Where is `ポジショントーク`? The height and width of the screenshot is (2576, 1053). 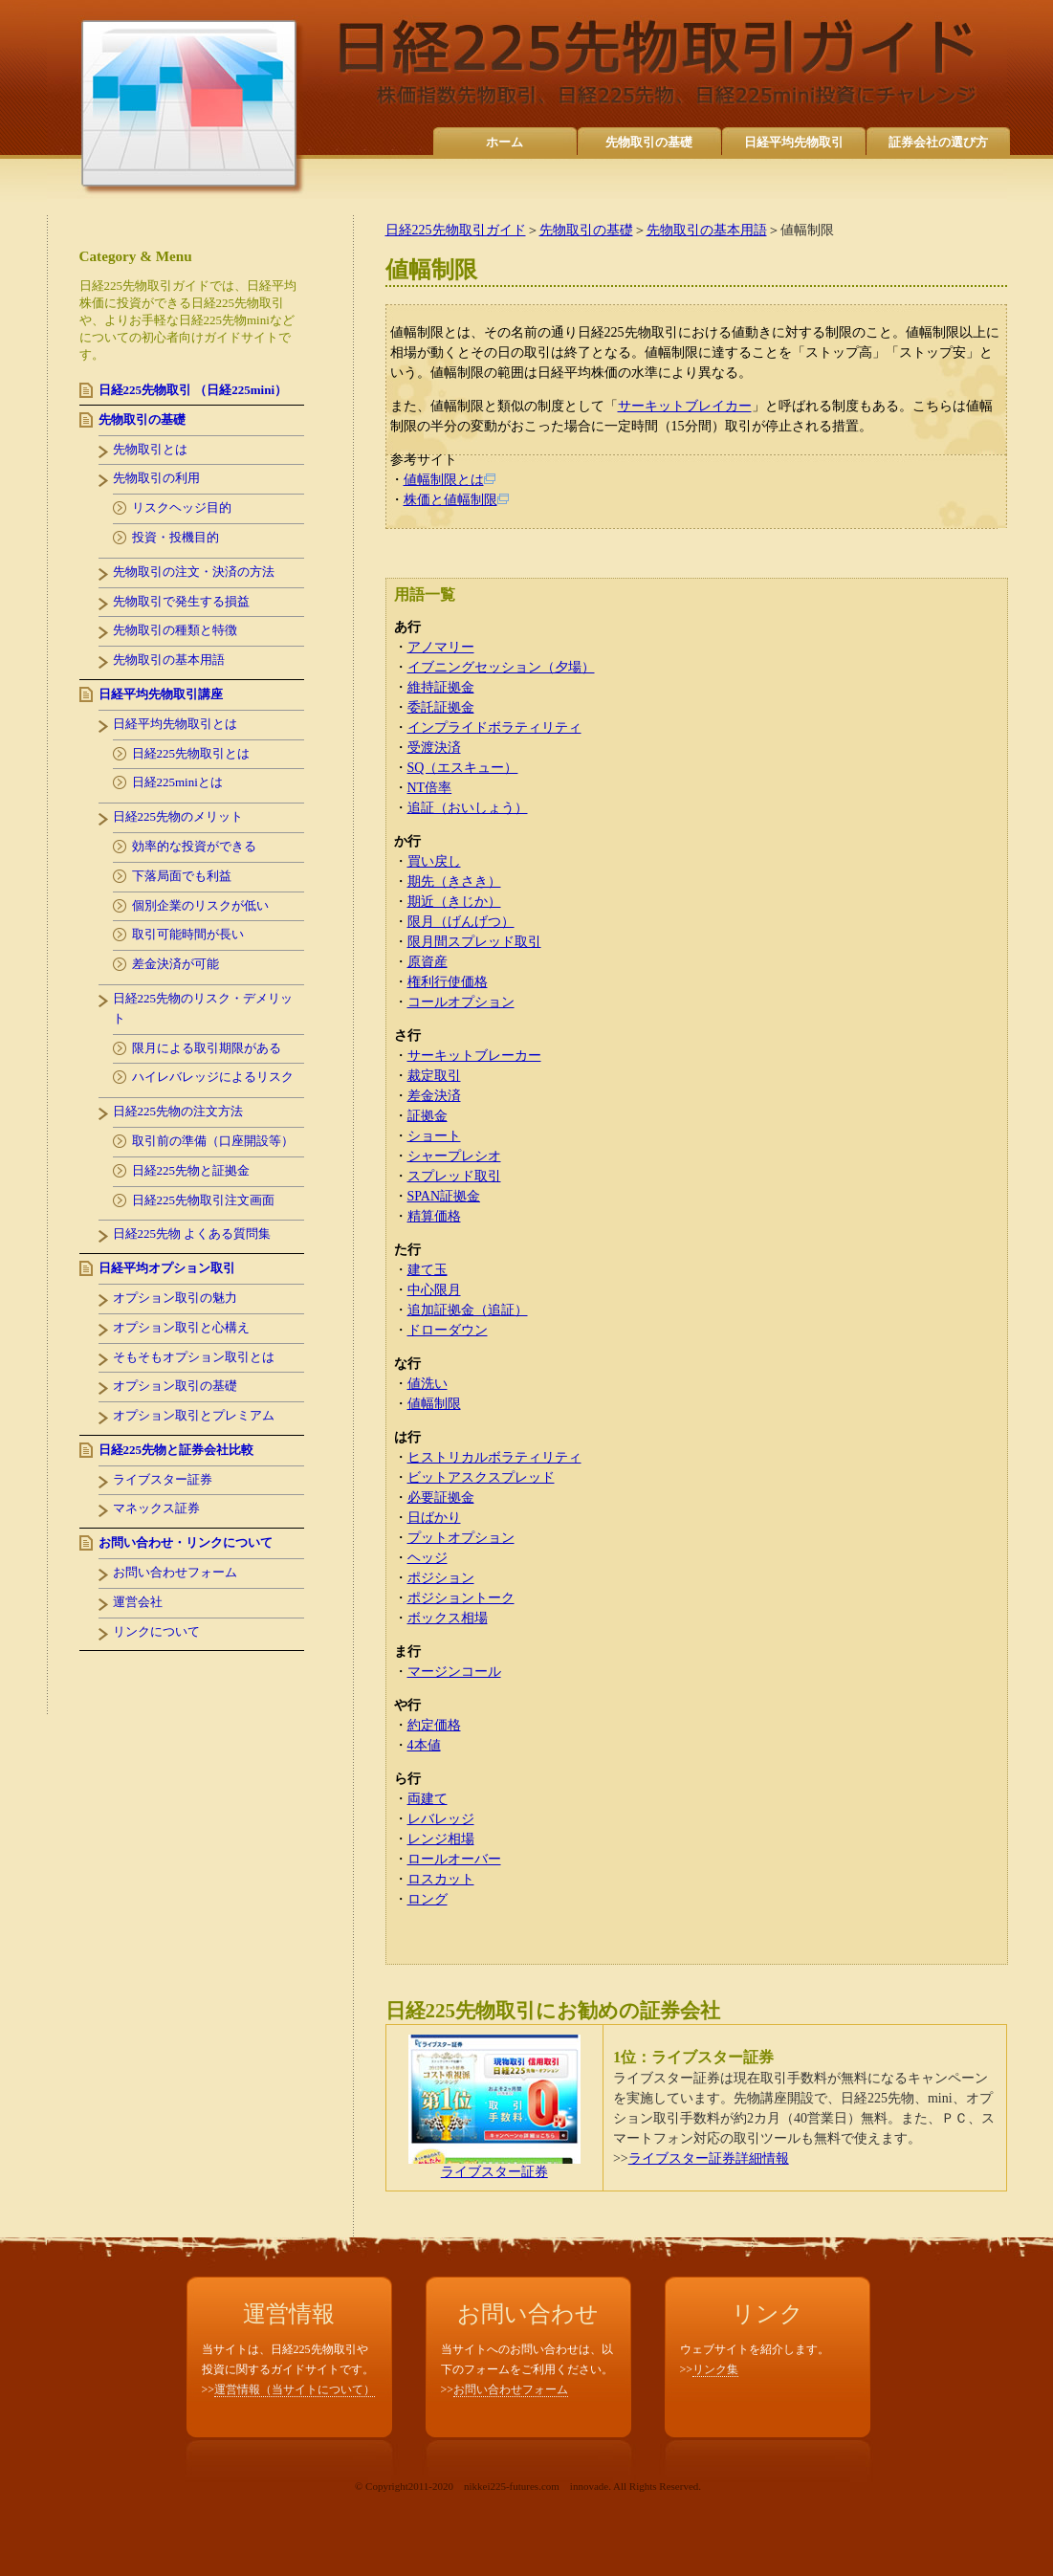
ポジショントーク is located at coordinates (461, 1598).